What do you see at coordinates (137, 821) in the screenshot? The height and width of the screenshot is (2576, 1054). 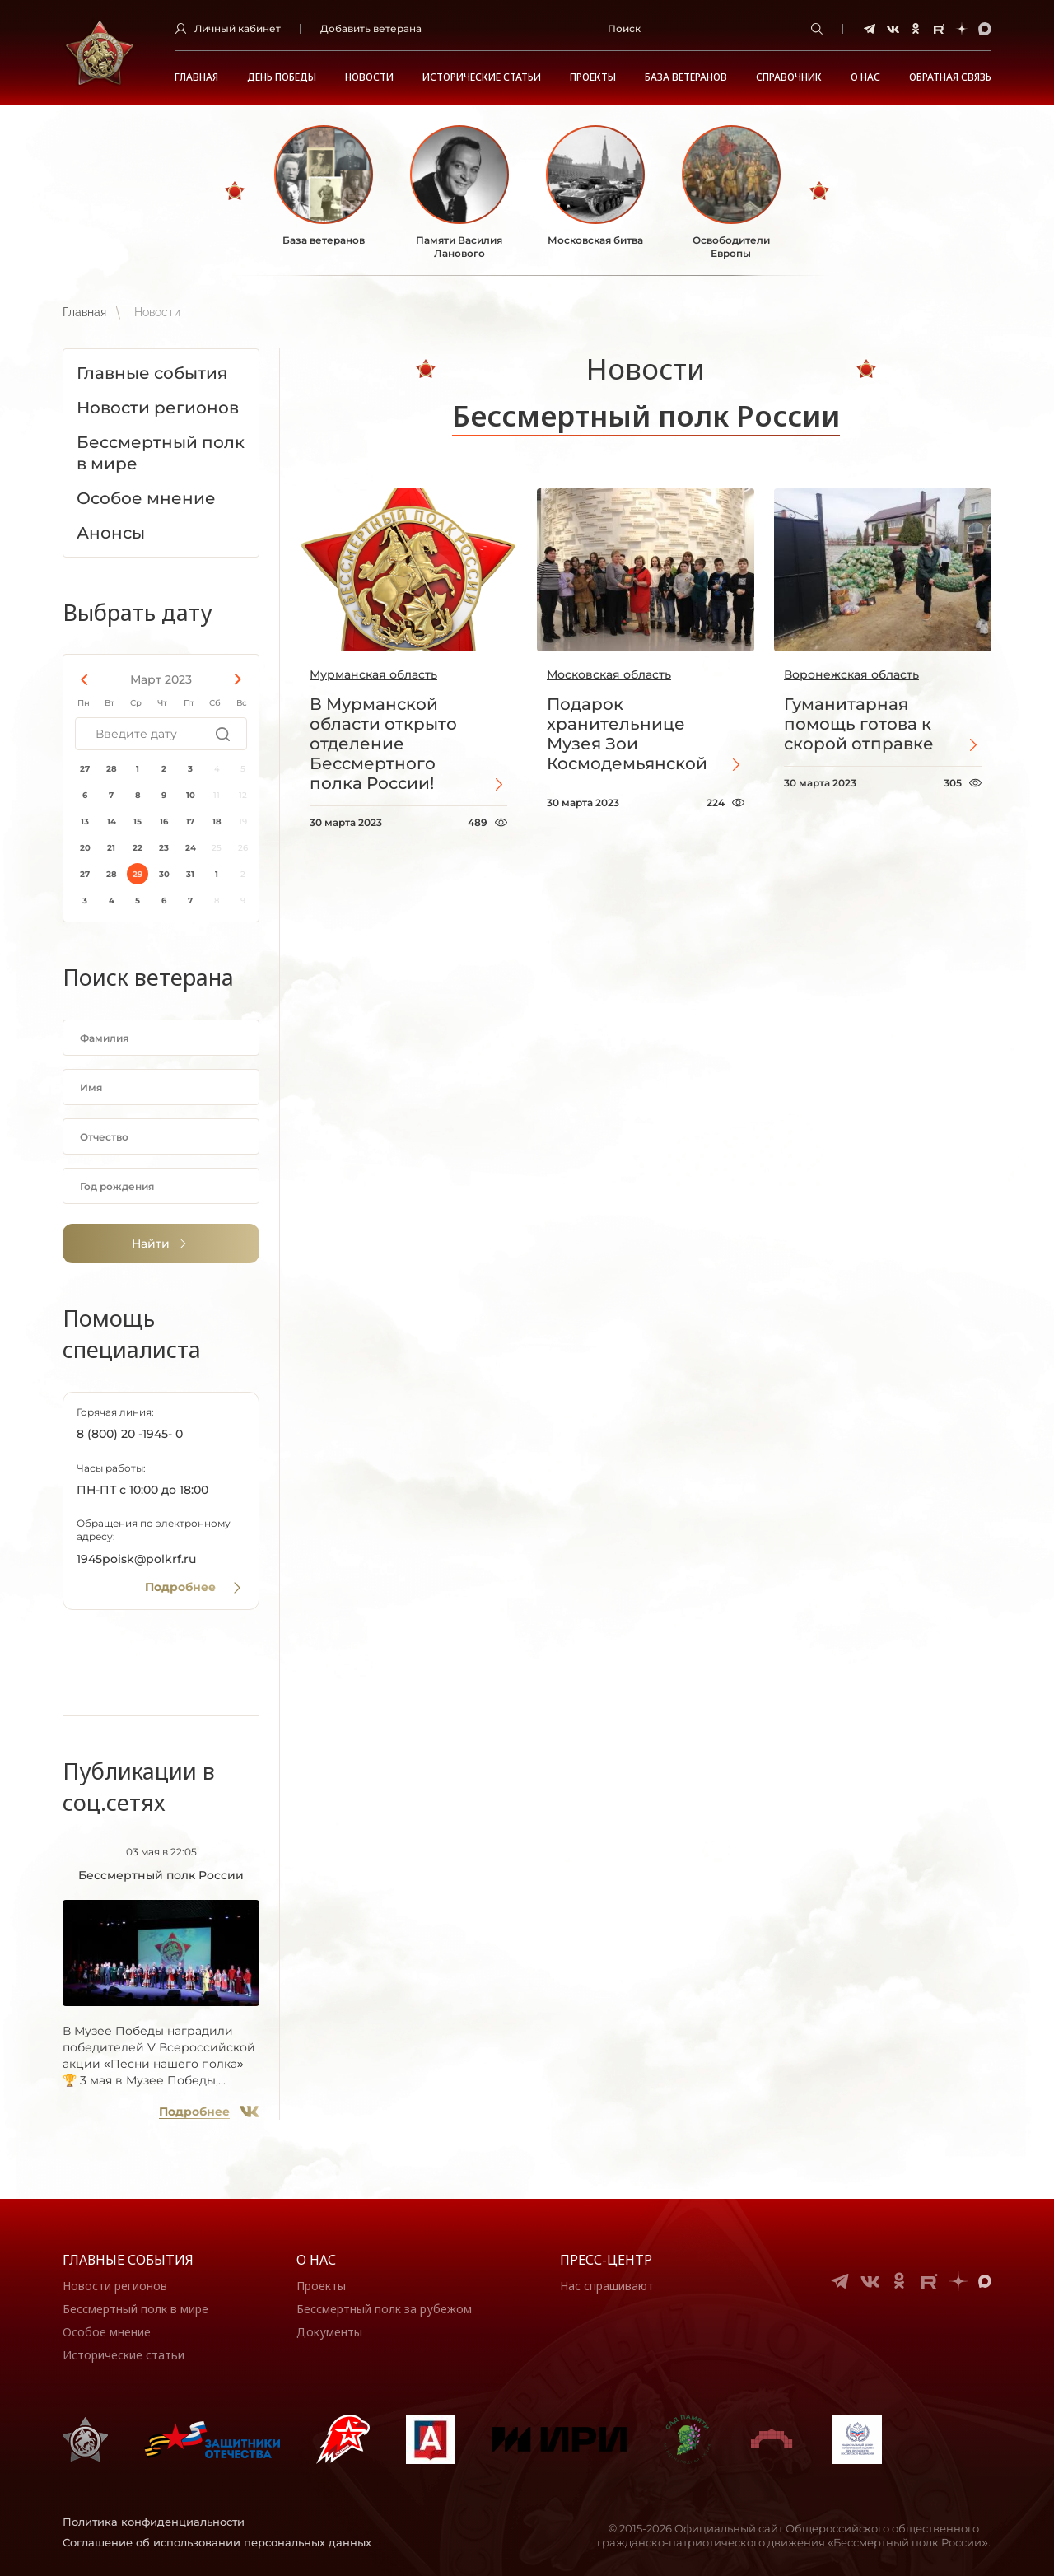 I see `15` at bounding box center [137, 821].